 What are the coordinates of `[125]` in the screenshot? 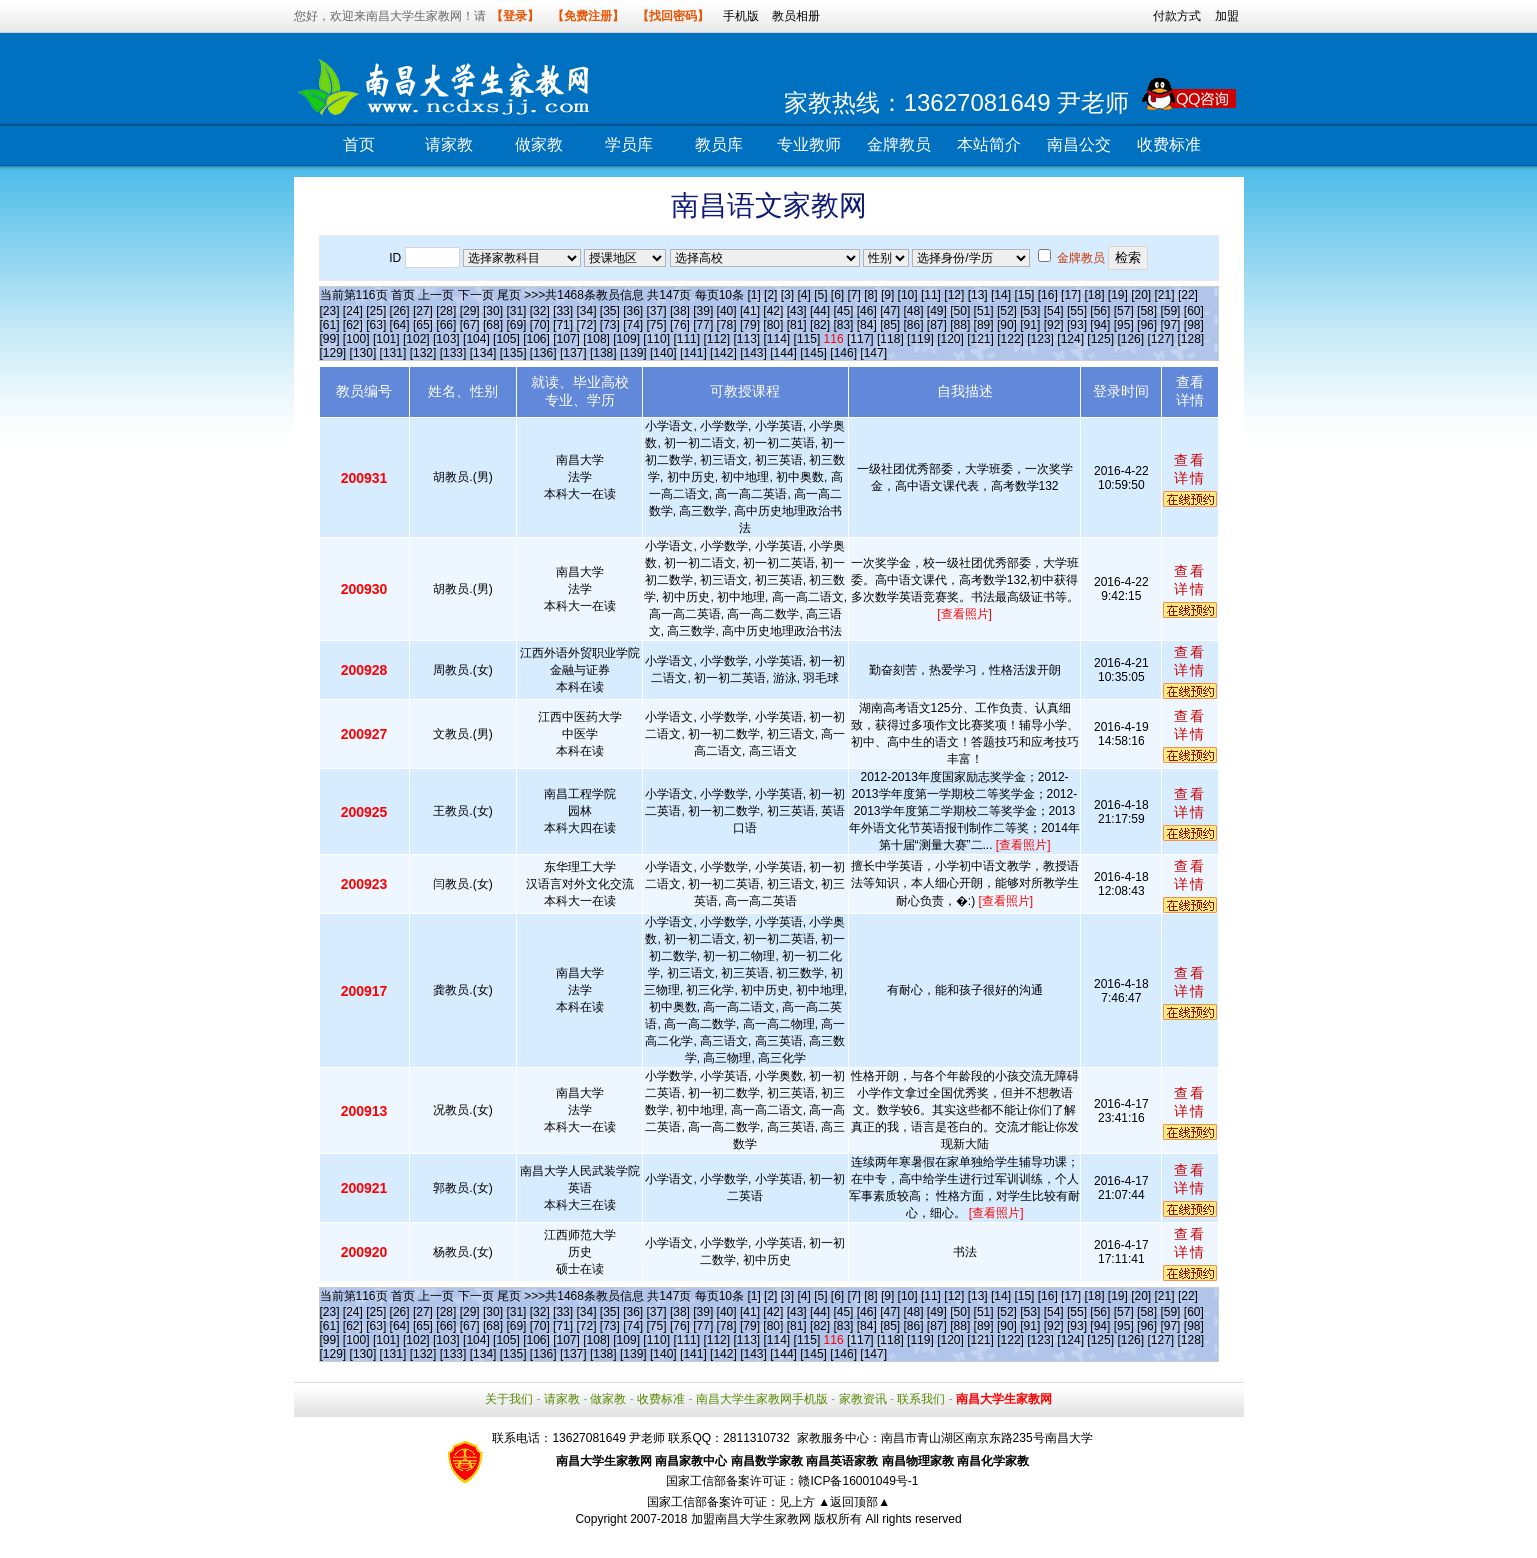 It's located at (1100, 339).